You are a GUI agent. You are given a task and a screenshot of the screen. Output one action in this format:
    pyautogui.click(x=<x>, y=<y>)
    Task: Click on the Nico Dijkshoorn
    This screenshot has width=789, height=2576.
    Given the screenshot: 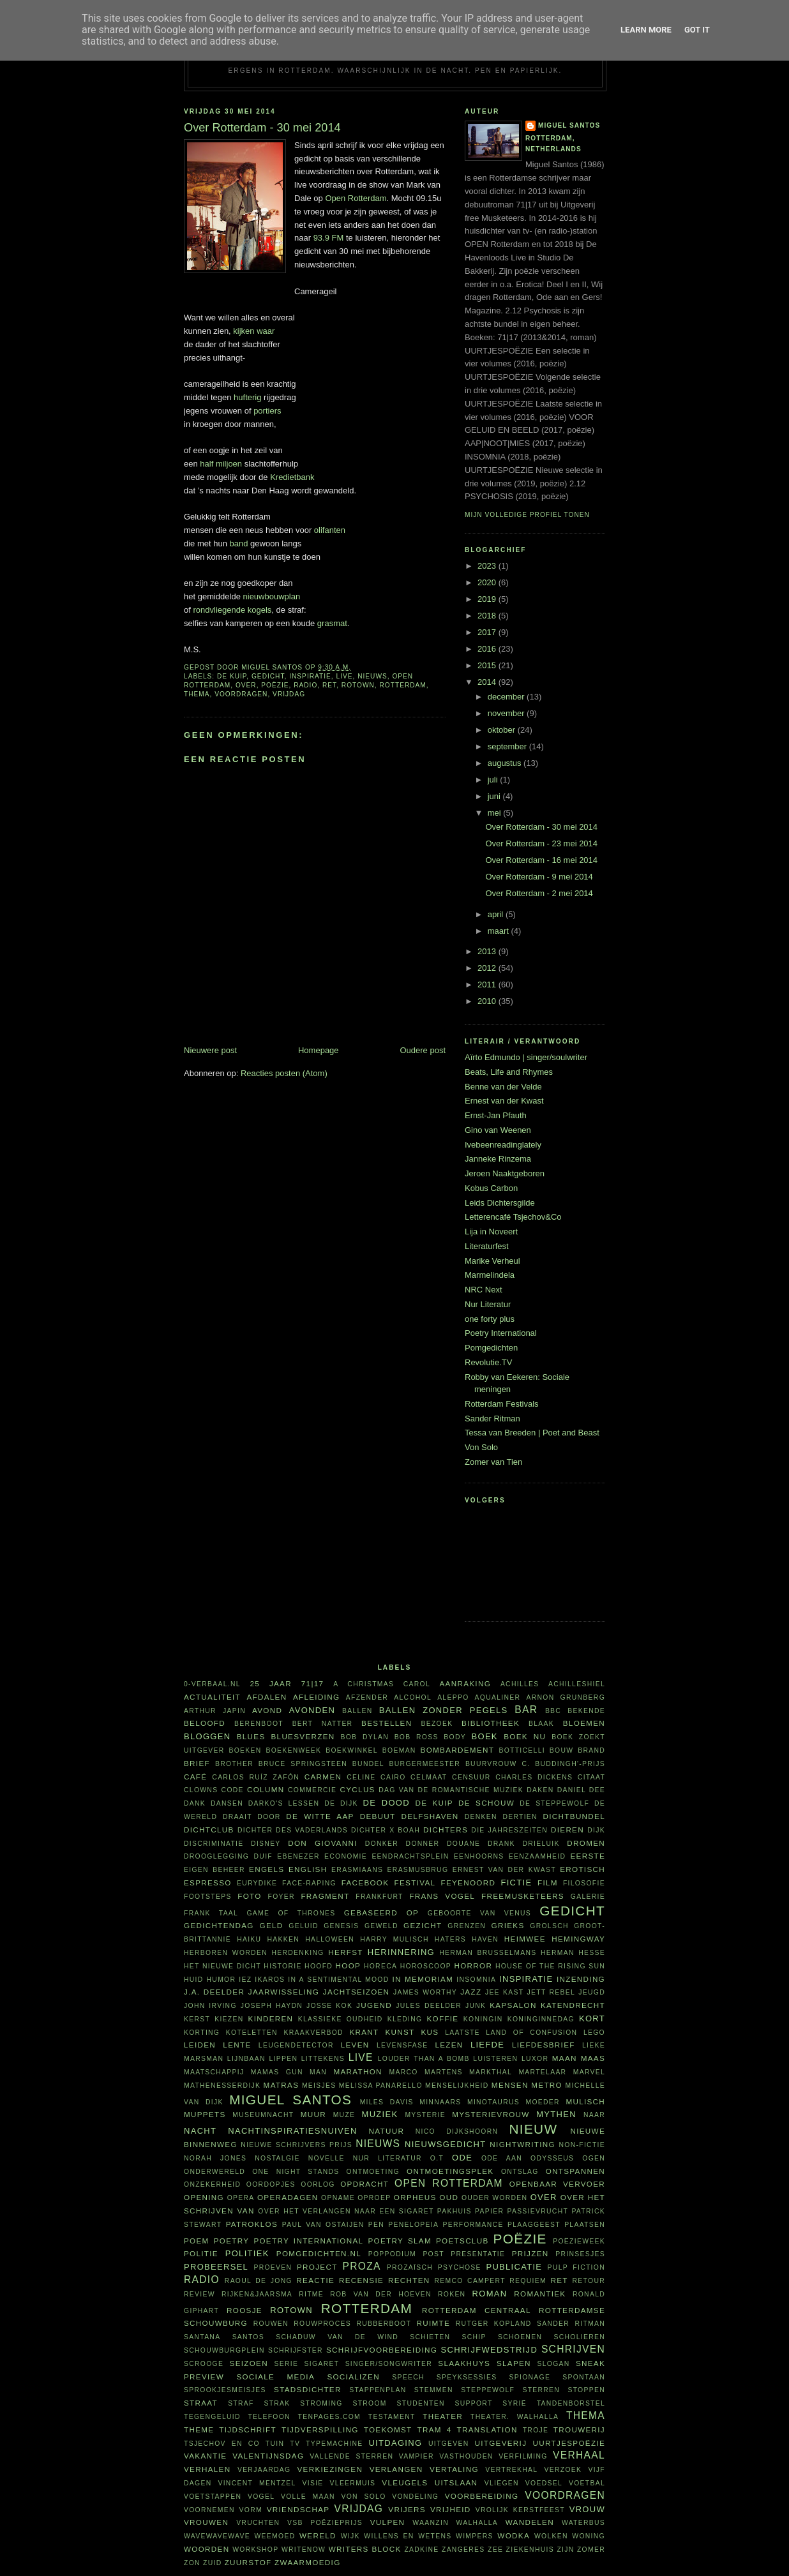 What is the action you would take?
    pyautogui.click(x=457, y=2131)
    